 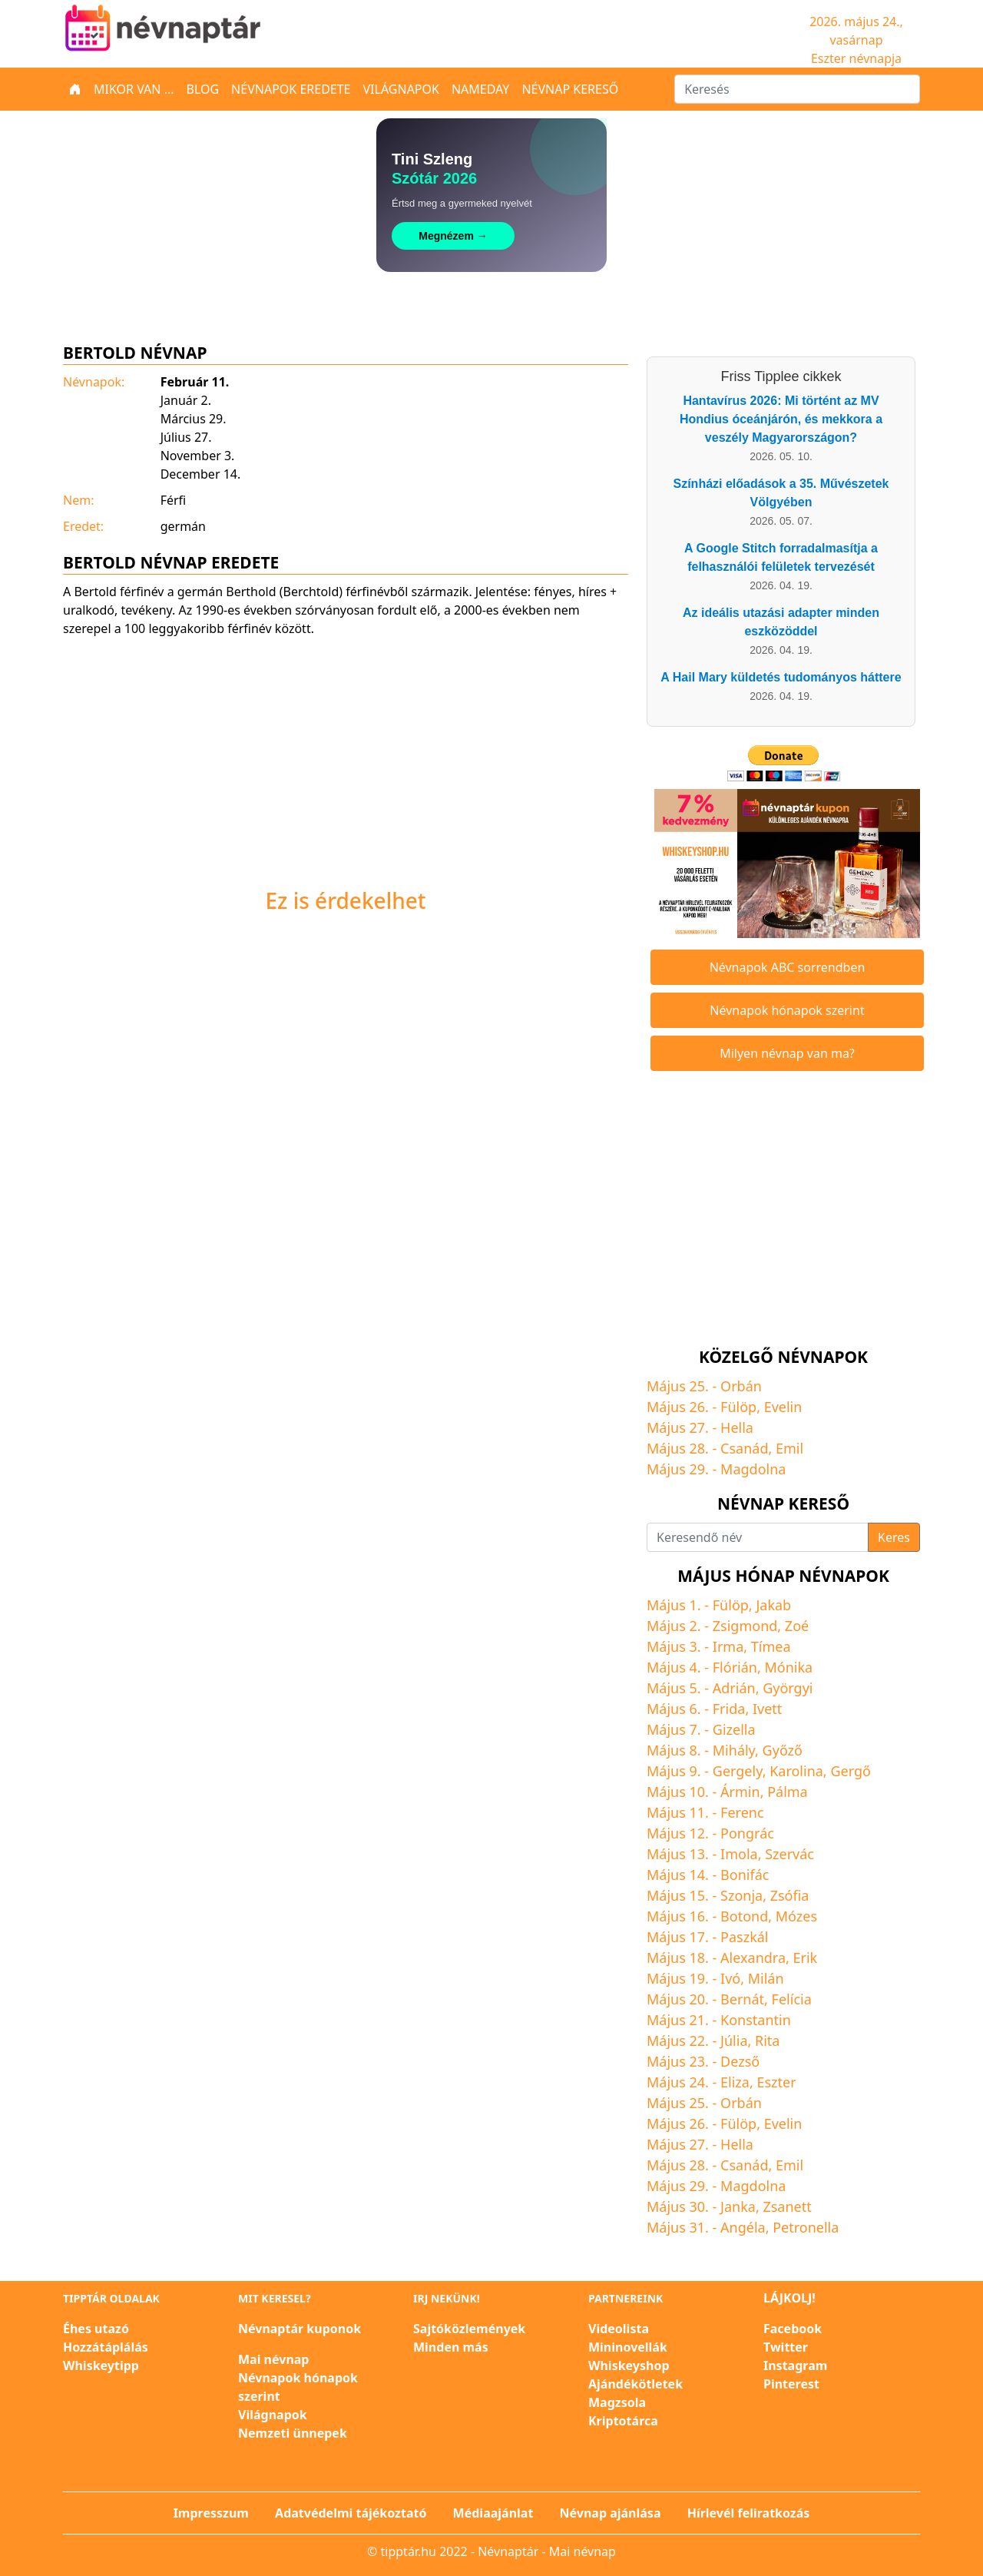 What do you see at coordinates (635, 2383) in the screenshot?
I see `Ajándékötletek` at bounding box center [635, 2383].